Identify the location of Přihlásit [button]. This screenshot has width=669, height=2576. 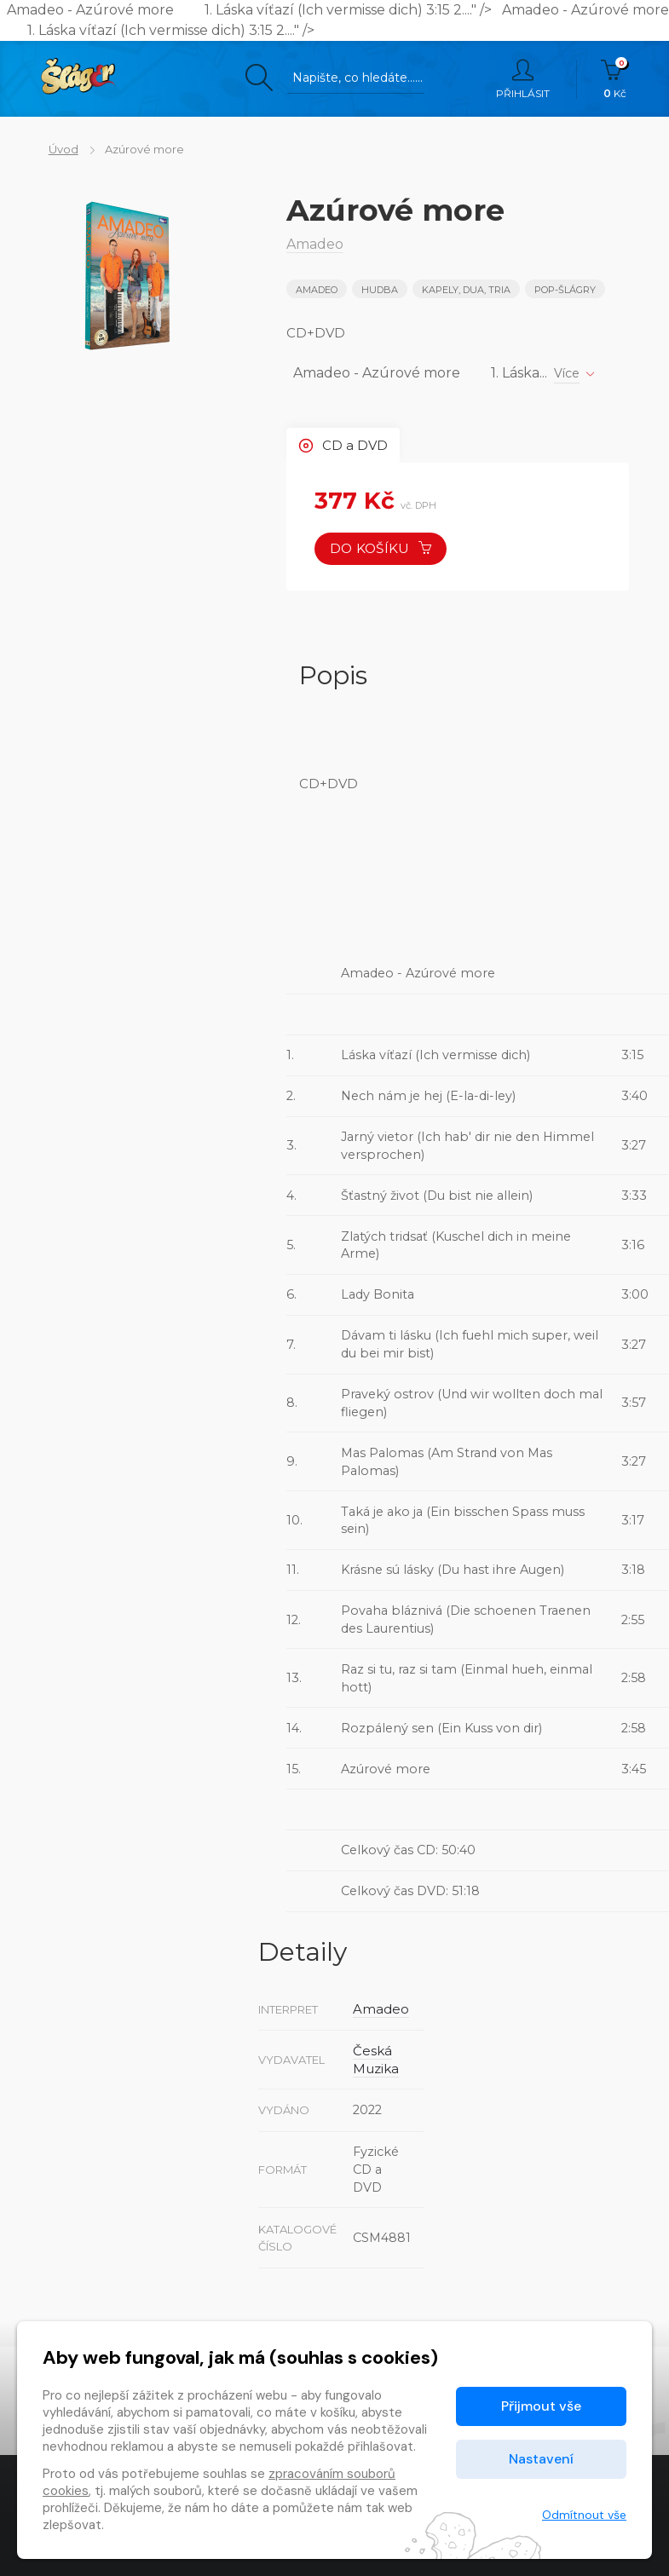
(523, 79).